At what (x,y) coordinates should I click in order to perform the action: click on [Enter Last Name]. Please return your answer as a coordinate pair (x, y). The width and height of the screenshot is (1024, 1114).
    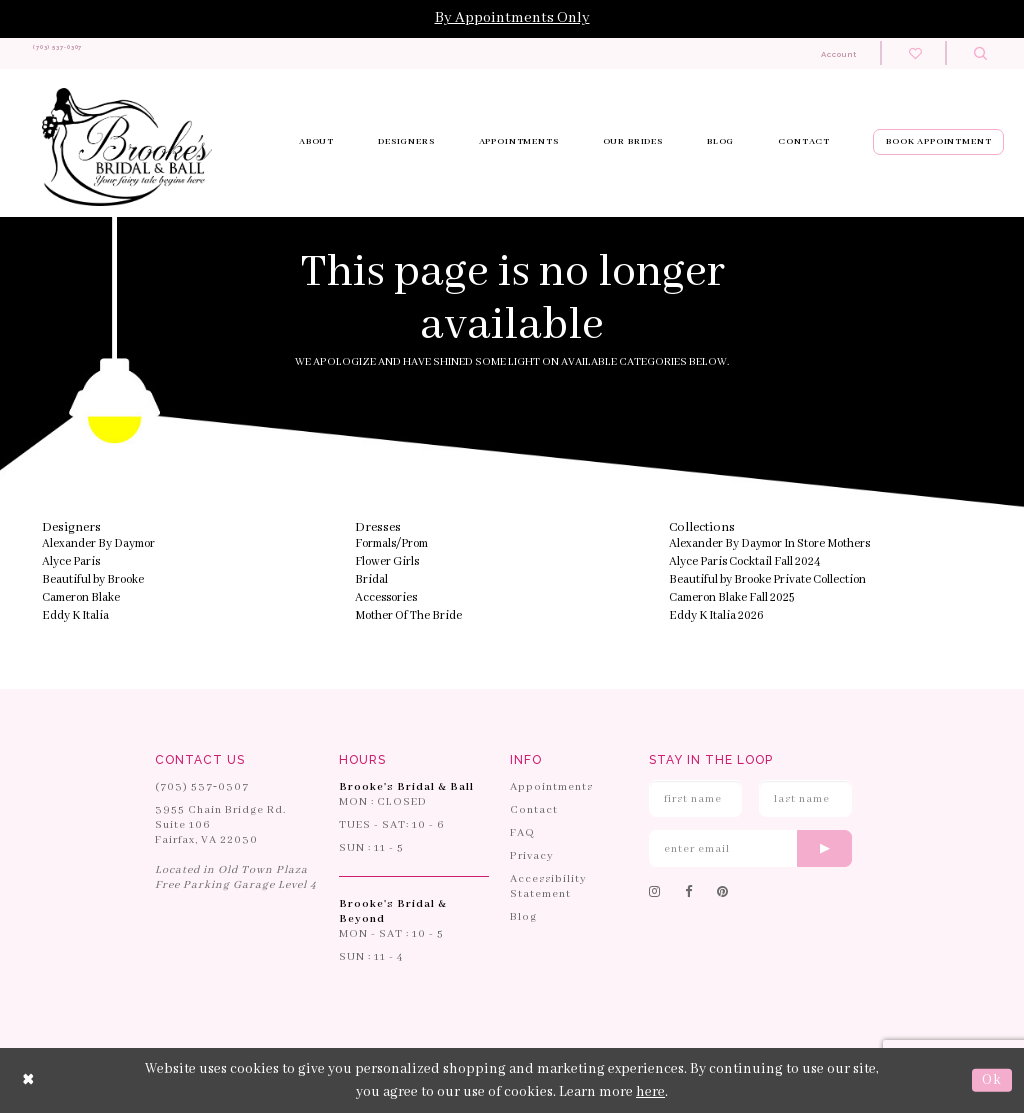
    Looking at the image, I should click on (805, 799).